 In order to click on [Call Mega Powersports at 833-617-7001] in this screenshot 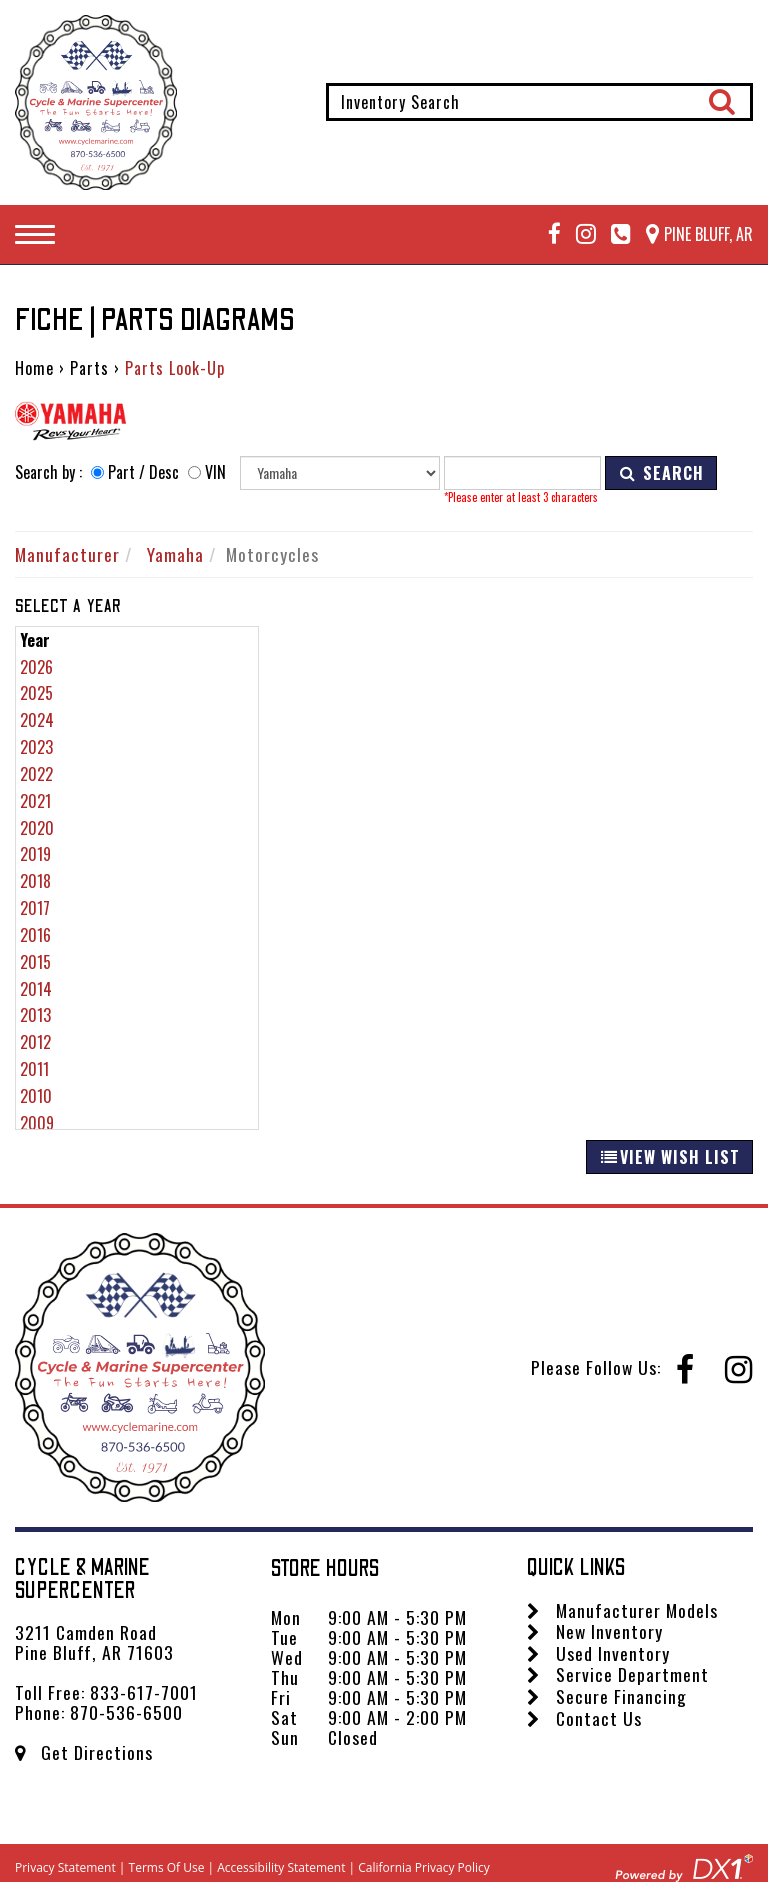, I will do `click(613, 234)`.